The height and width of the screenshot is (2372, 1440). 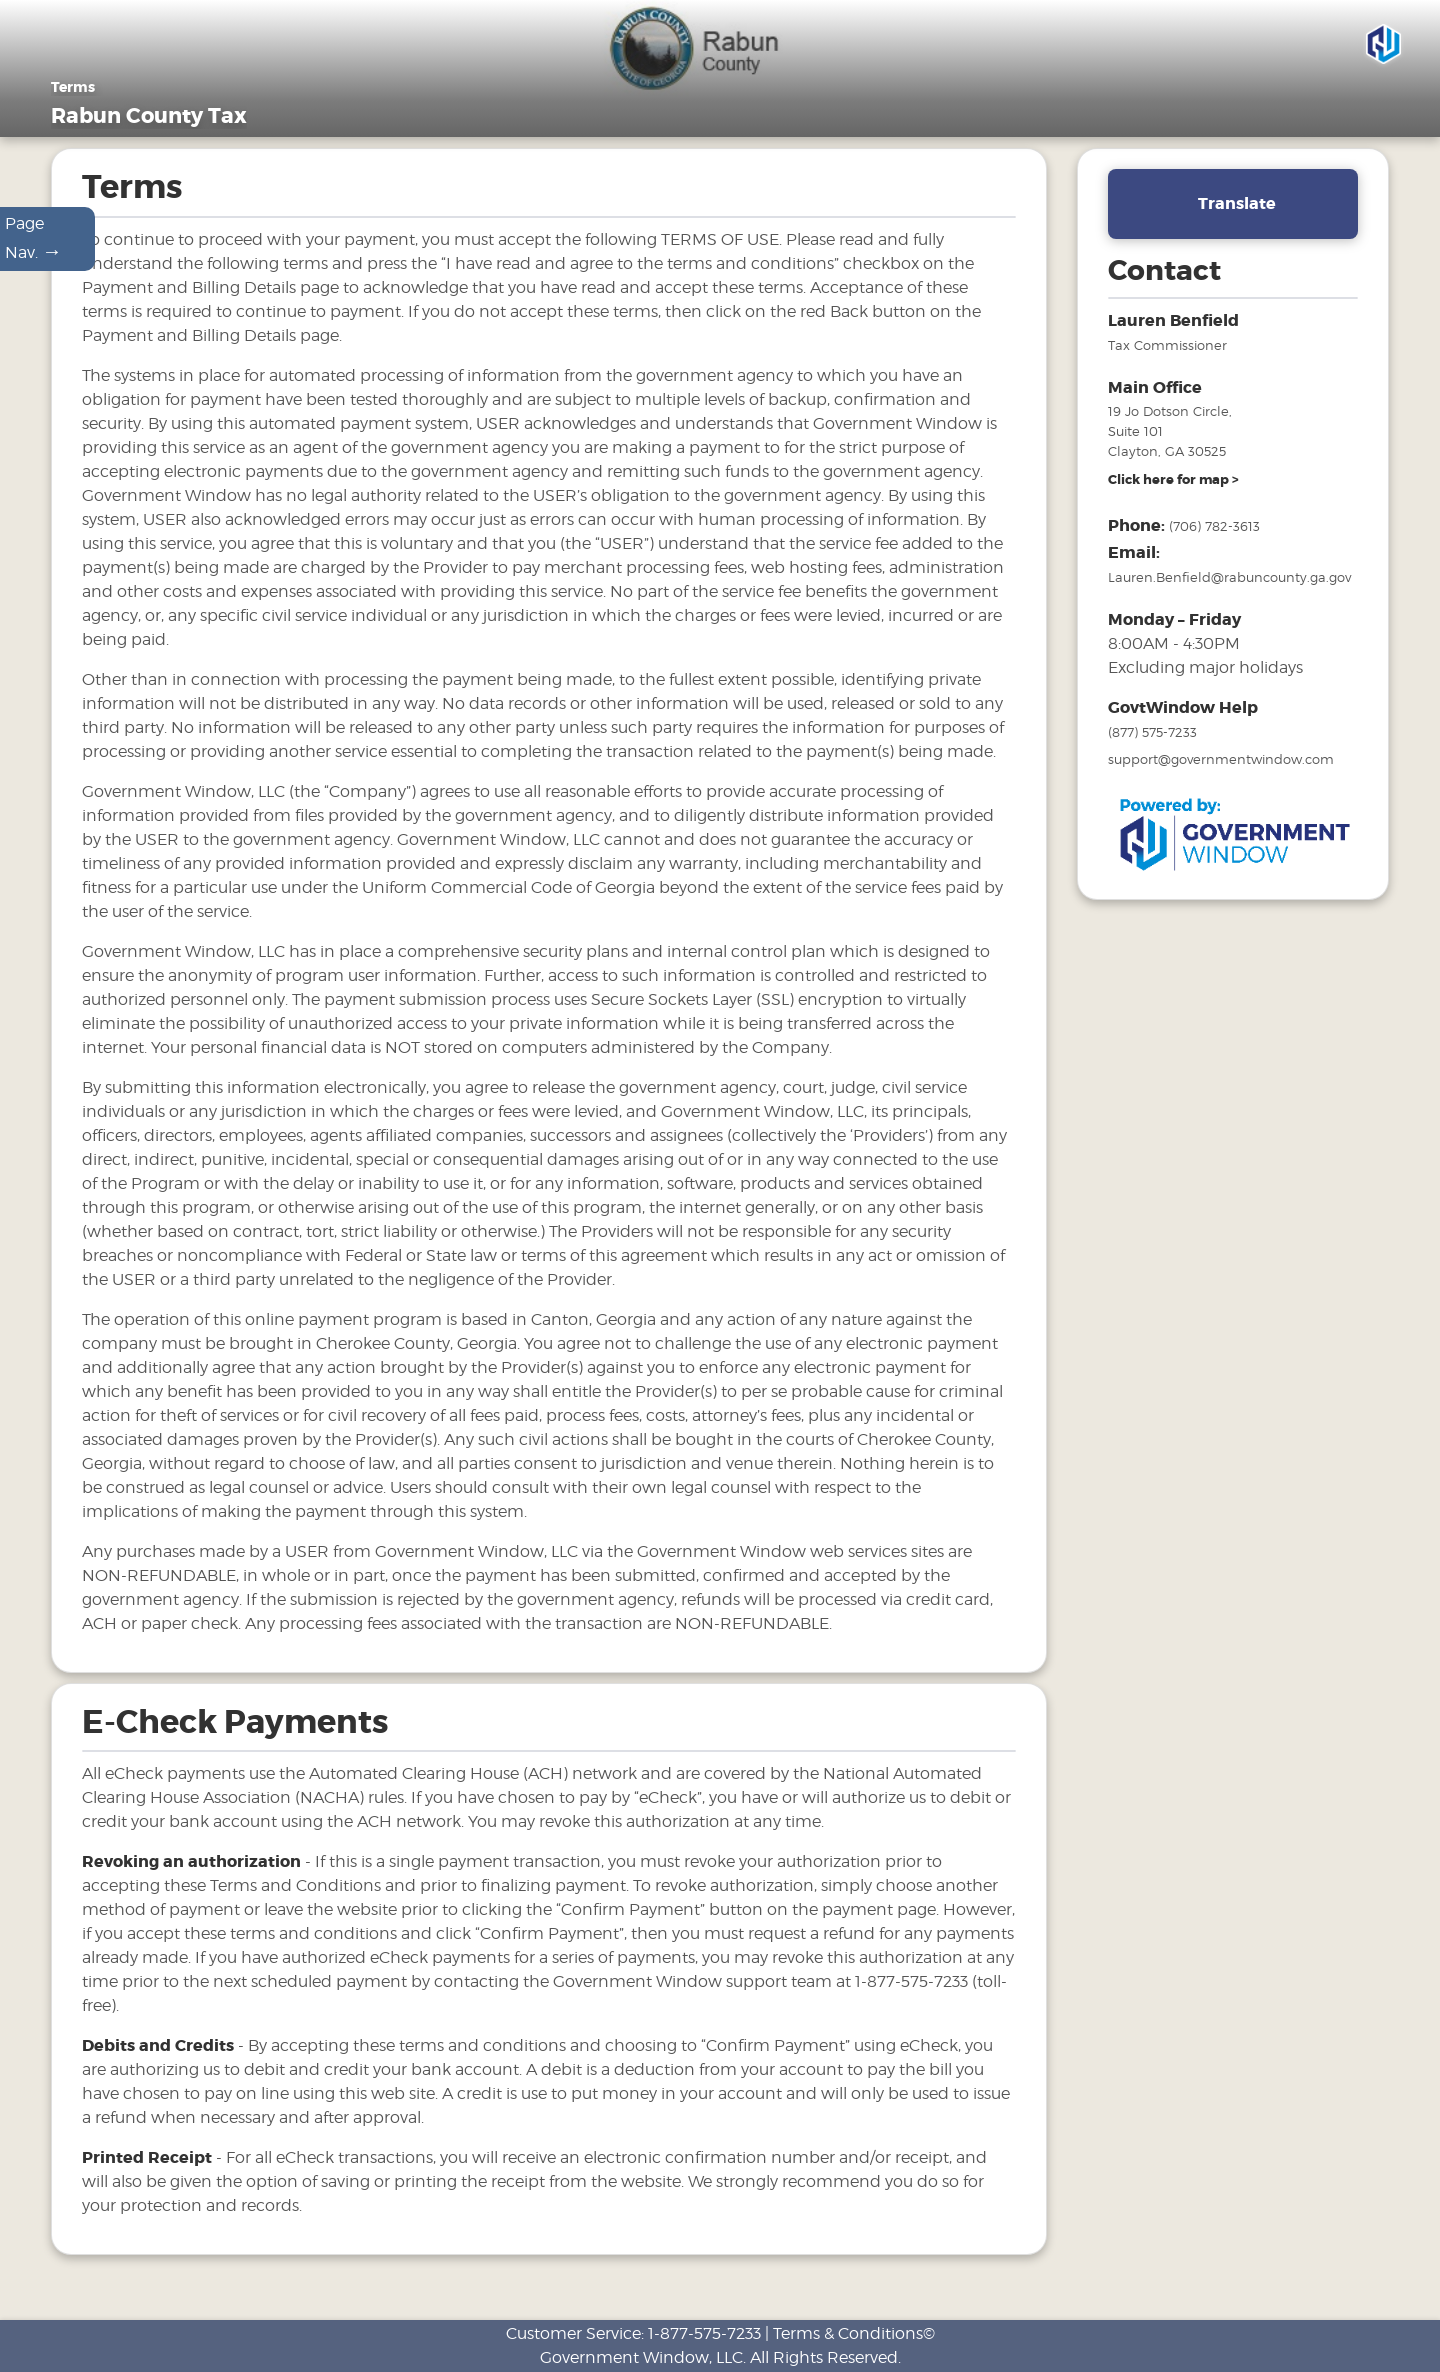 I want to click on Home, so click(x=583, y=136).